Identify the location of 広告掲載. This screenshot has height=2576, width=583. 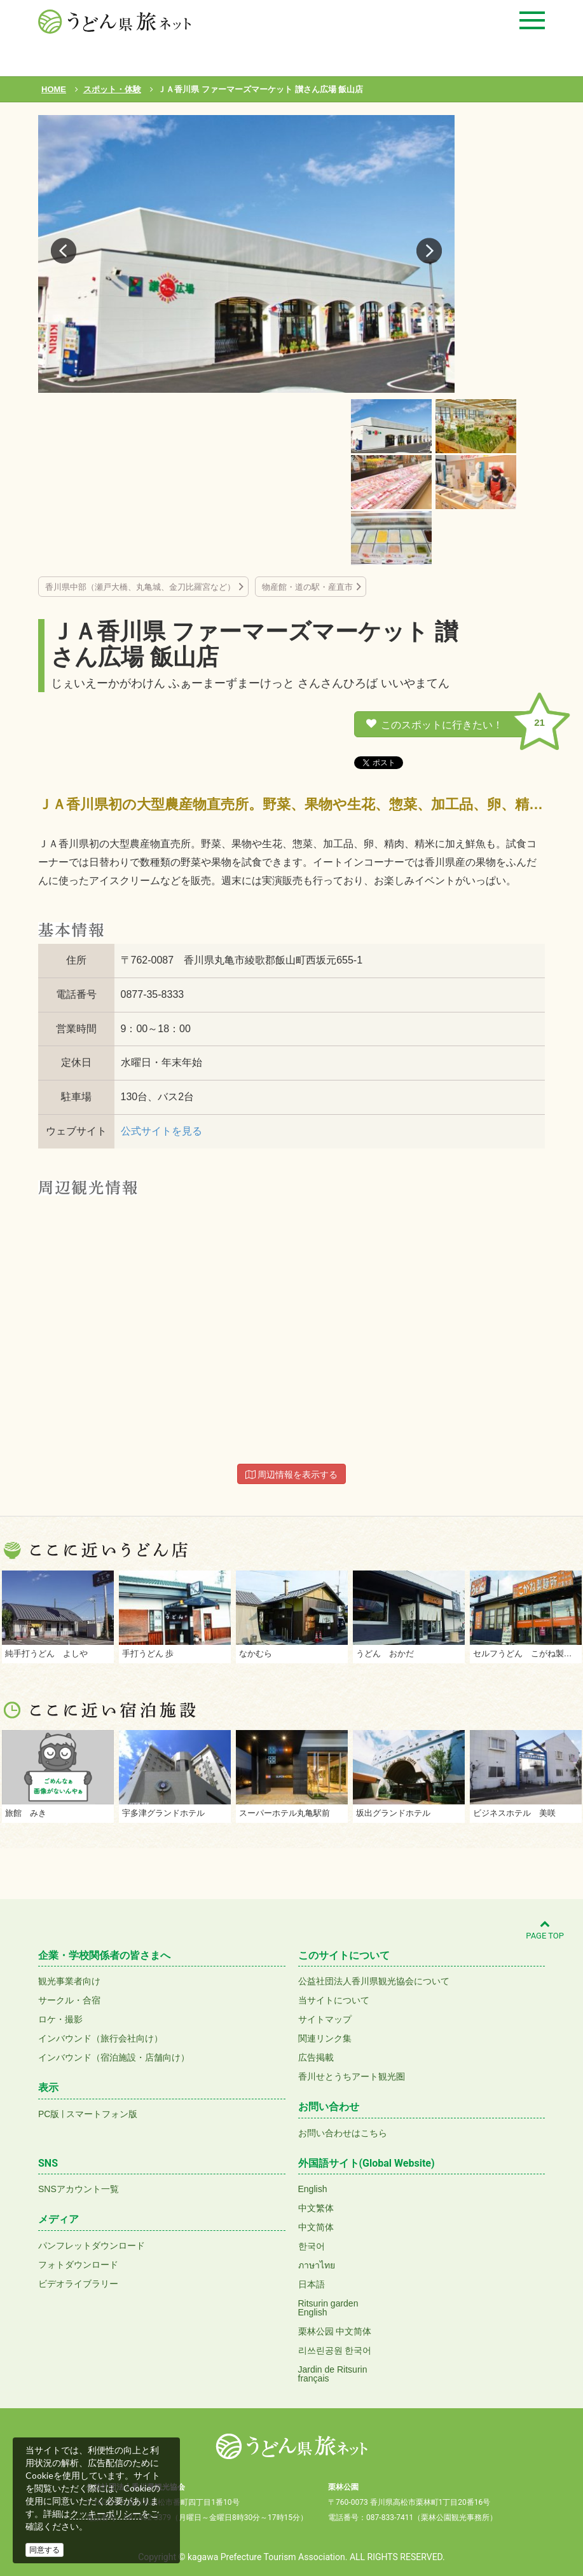
(316, 2057).